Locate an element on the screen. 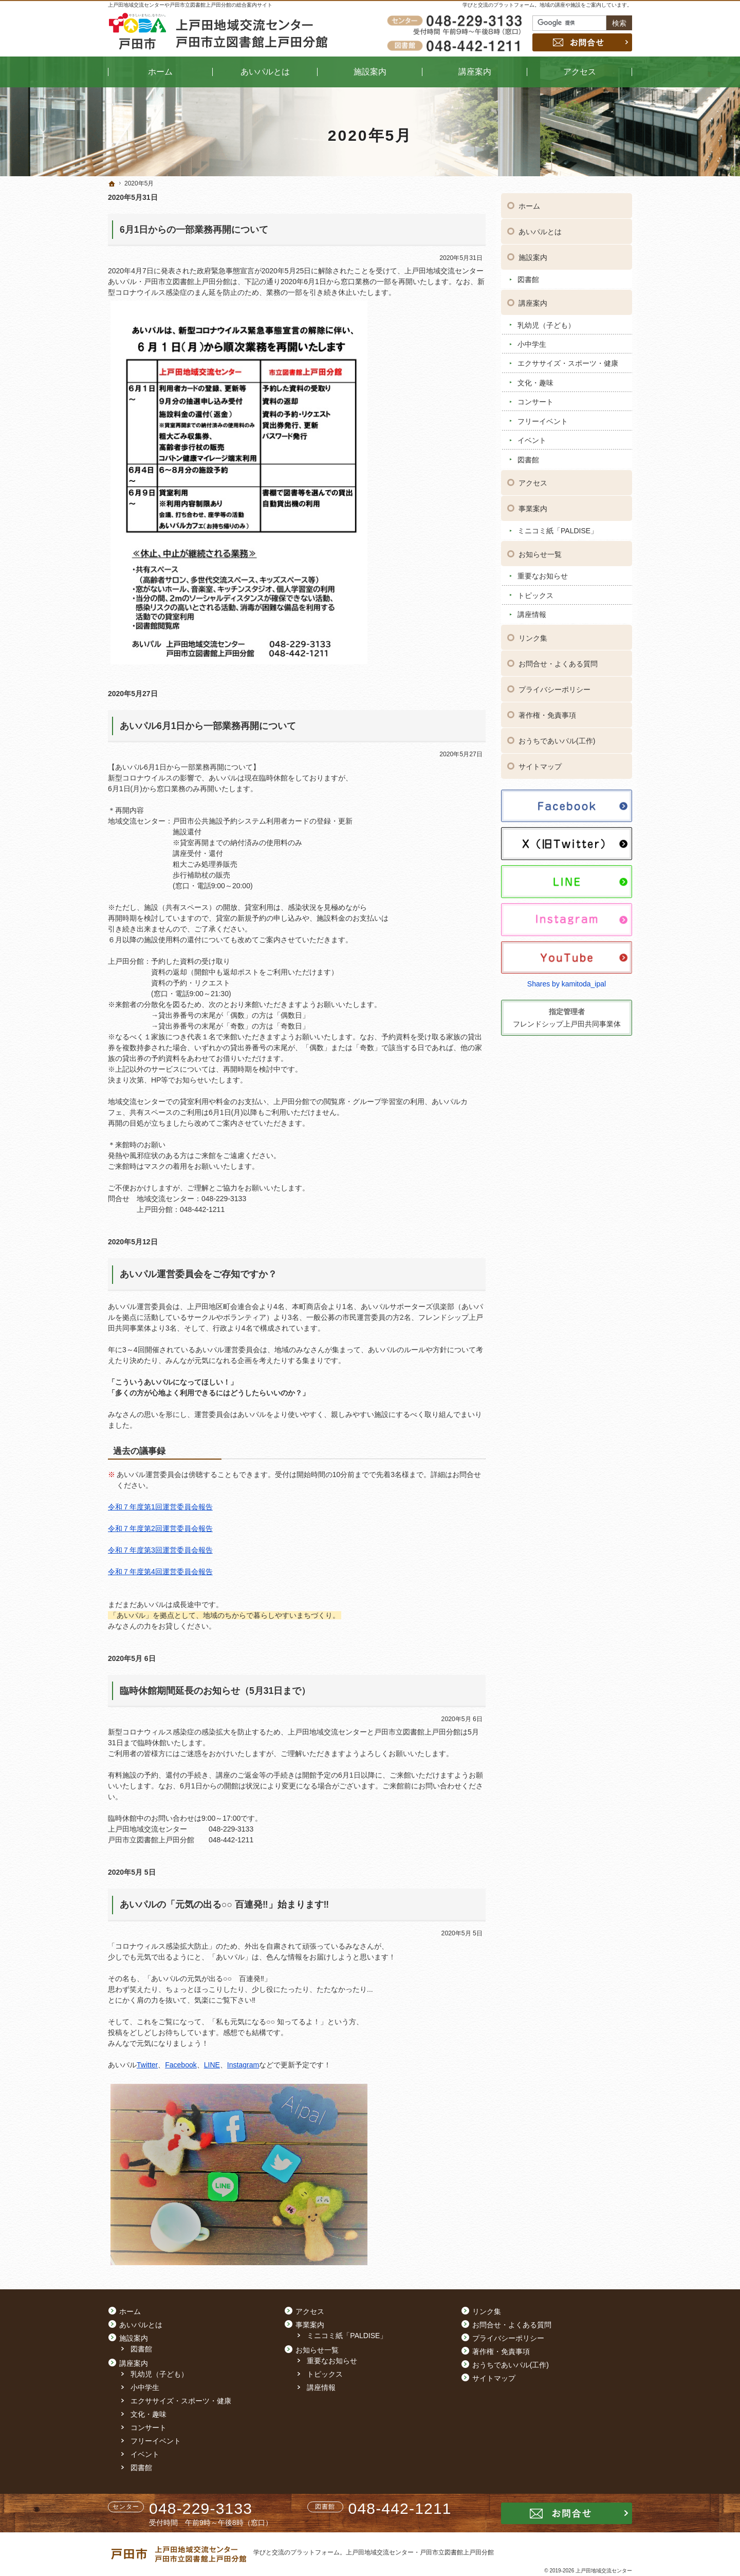 The width and height of the screenshot is (740, 2576). おうちであいパル(工作) is located at coordinates (557, 740).